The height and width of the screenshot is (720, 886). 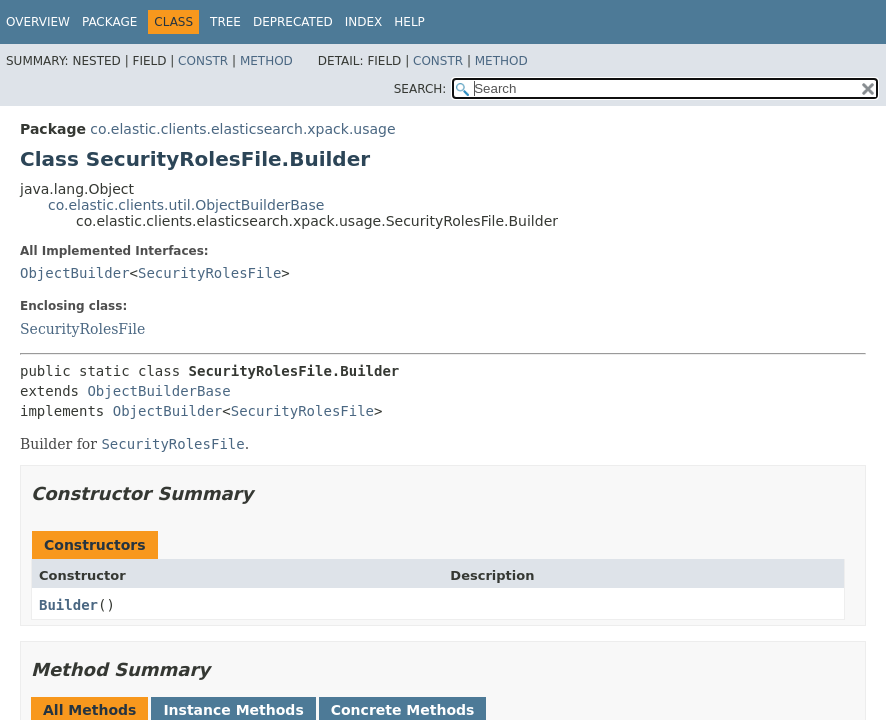 I want to click on Method, so click(x=266, y=61).